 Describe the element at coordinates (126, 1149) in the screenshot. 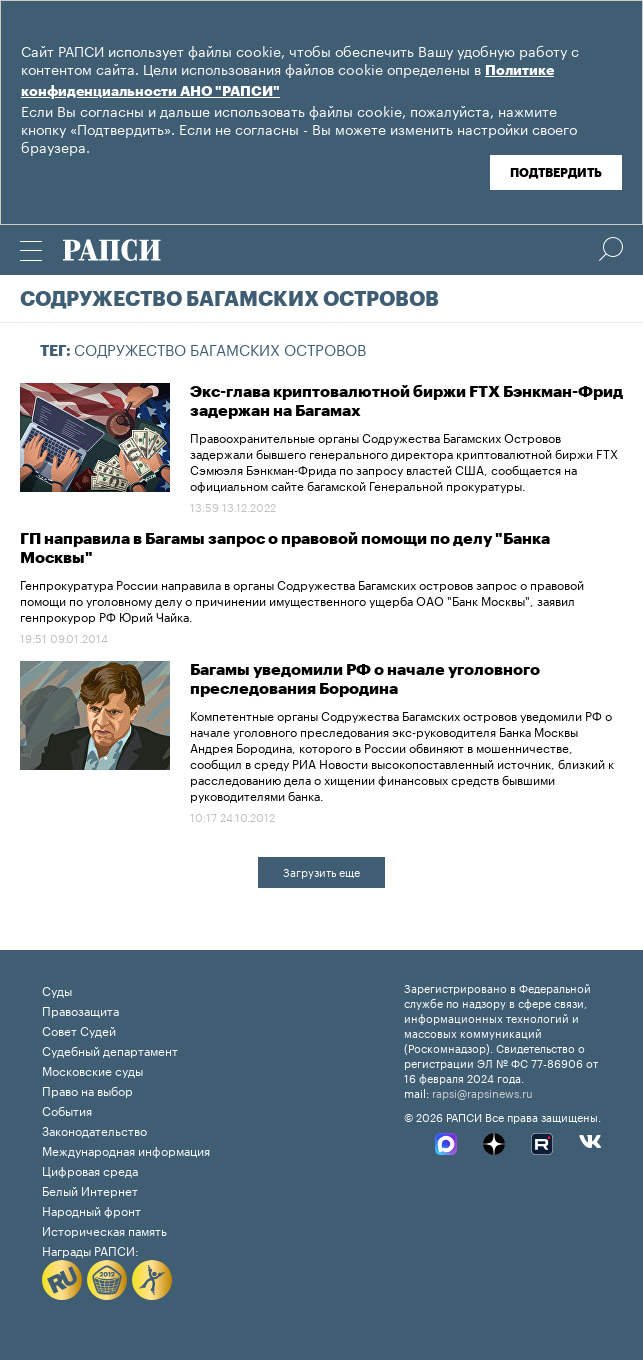

I see `Международная информация` at that location.